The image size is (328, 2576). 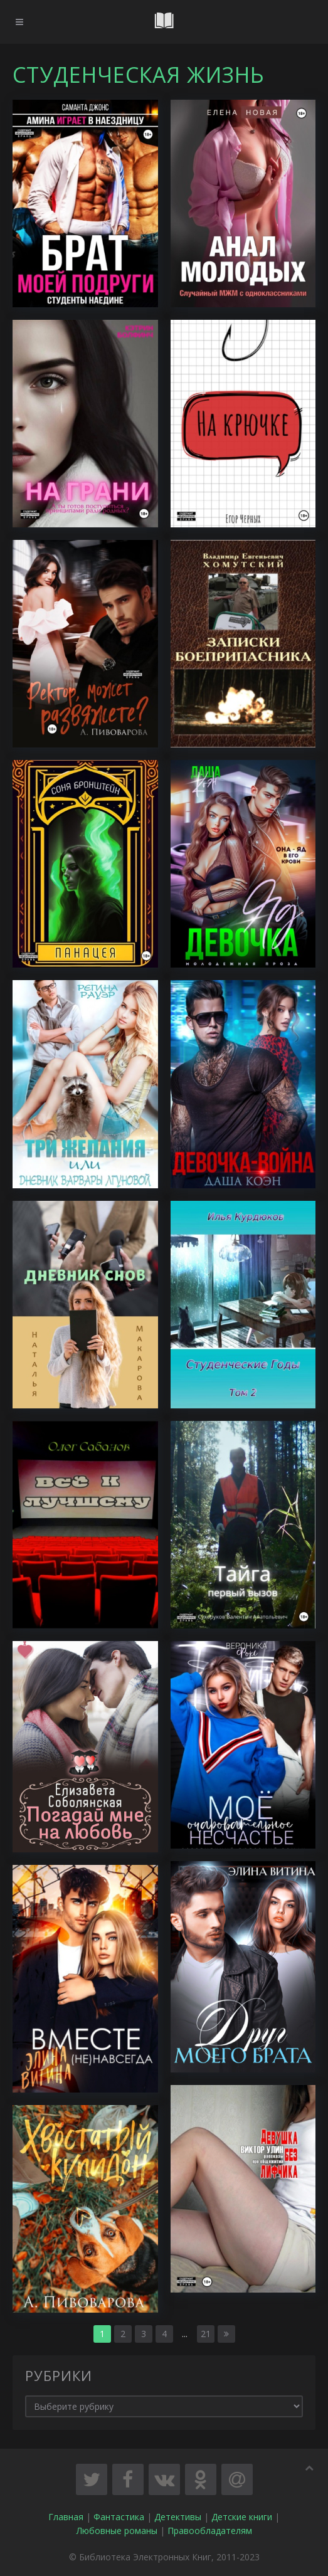 What do you see at coordinates (206, 2334) in the screenshot?
I see `21` at bounding box center [206, 2334].